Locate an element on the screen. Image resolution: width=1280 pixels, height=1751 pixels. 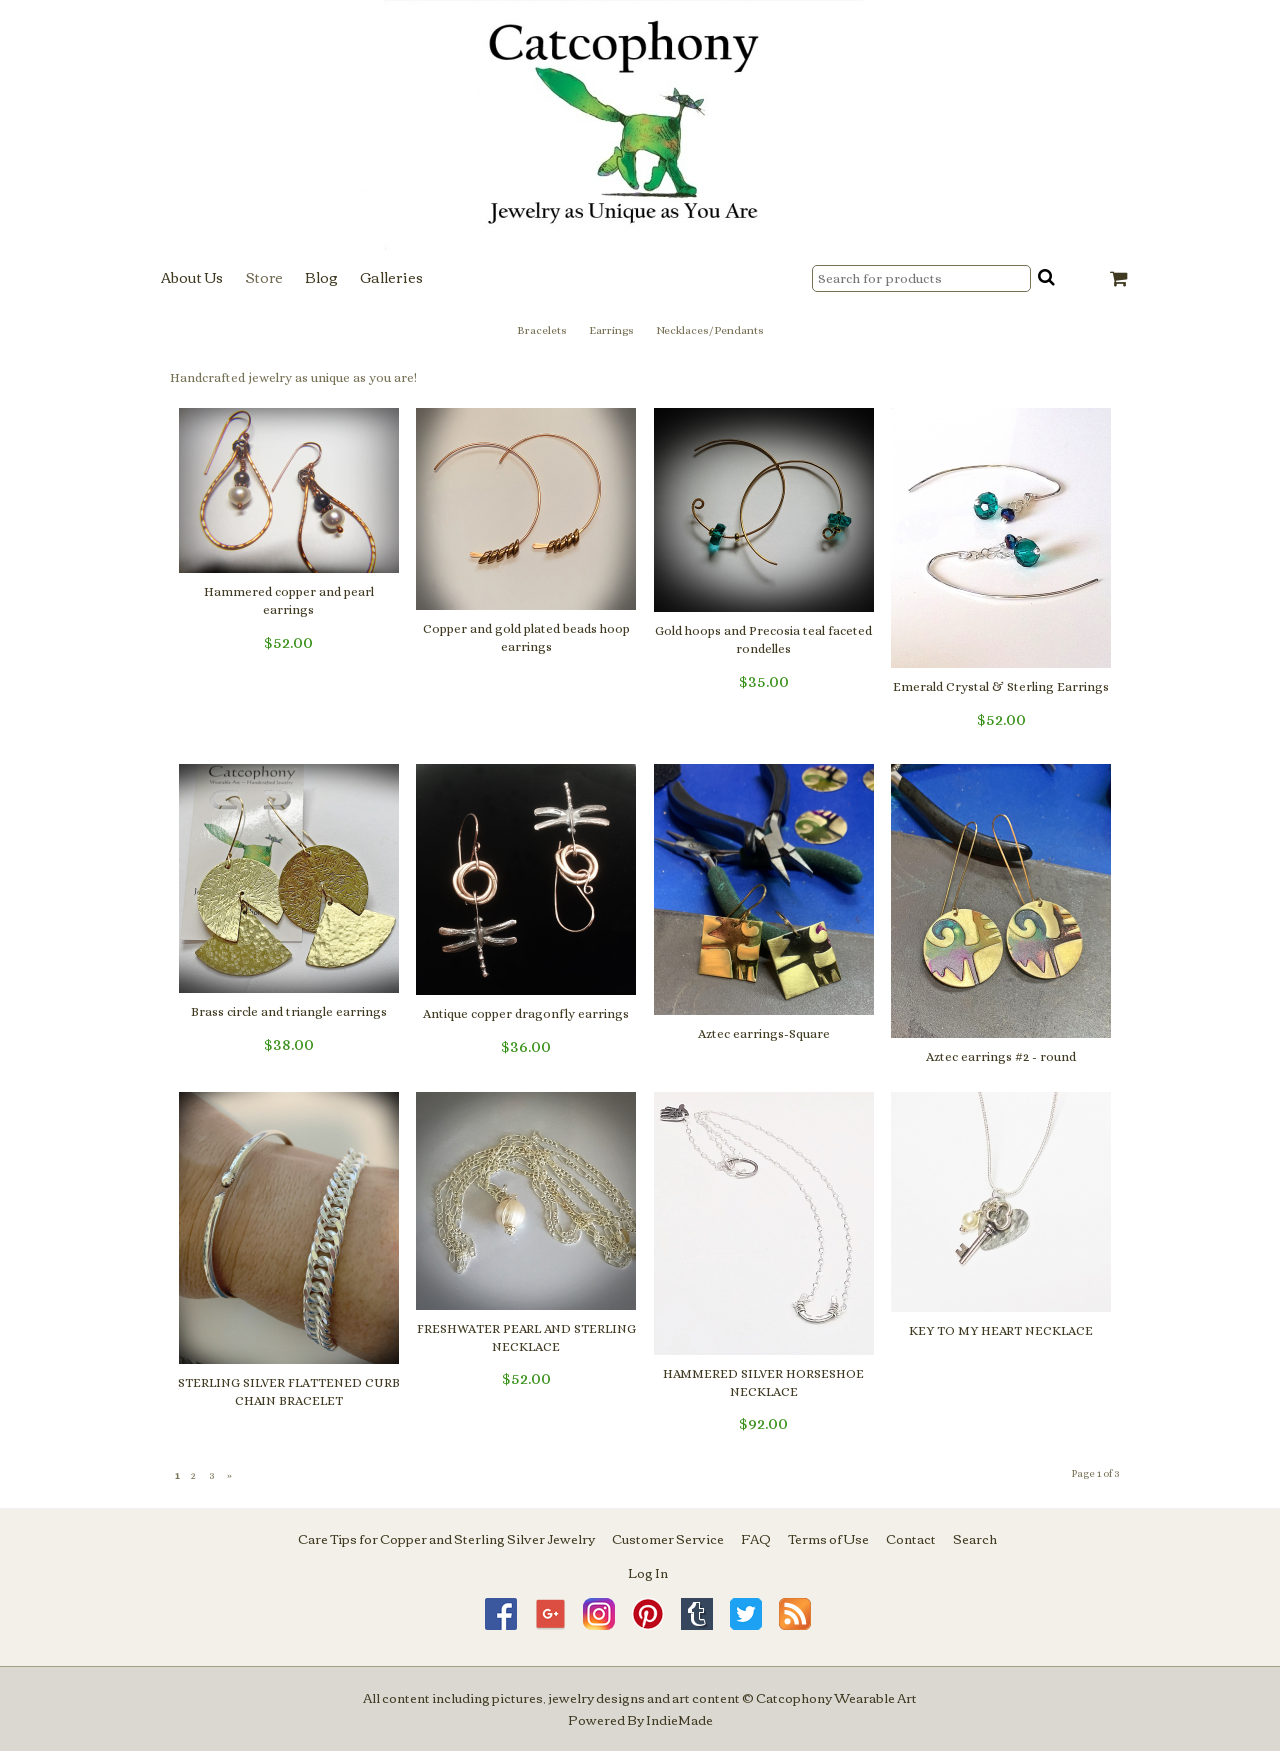
Store is located at coordinates (264, 277).